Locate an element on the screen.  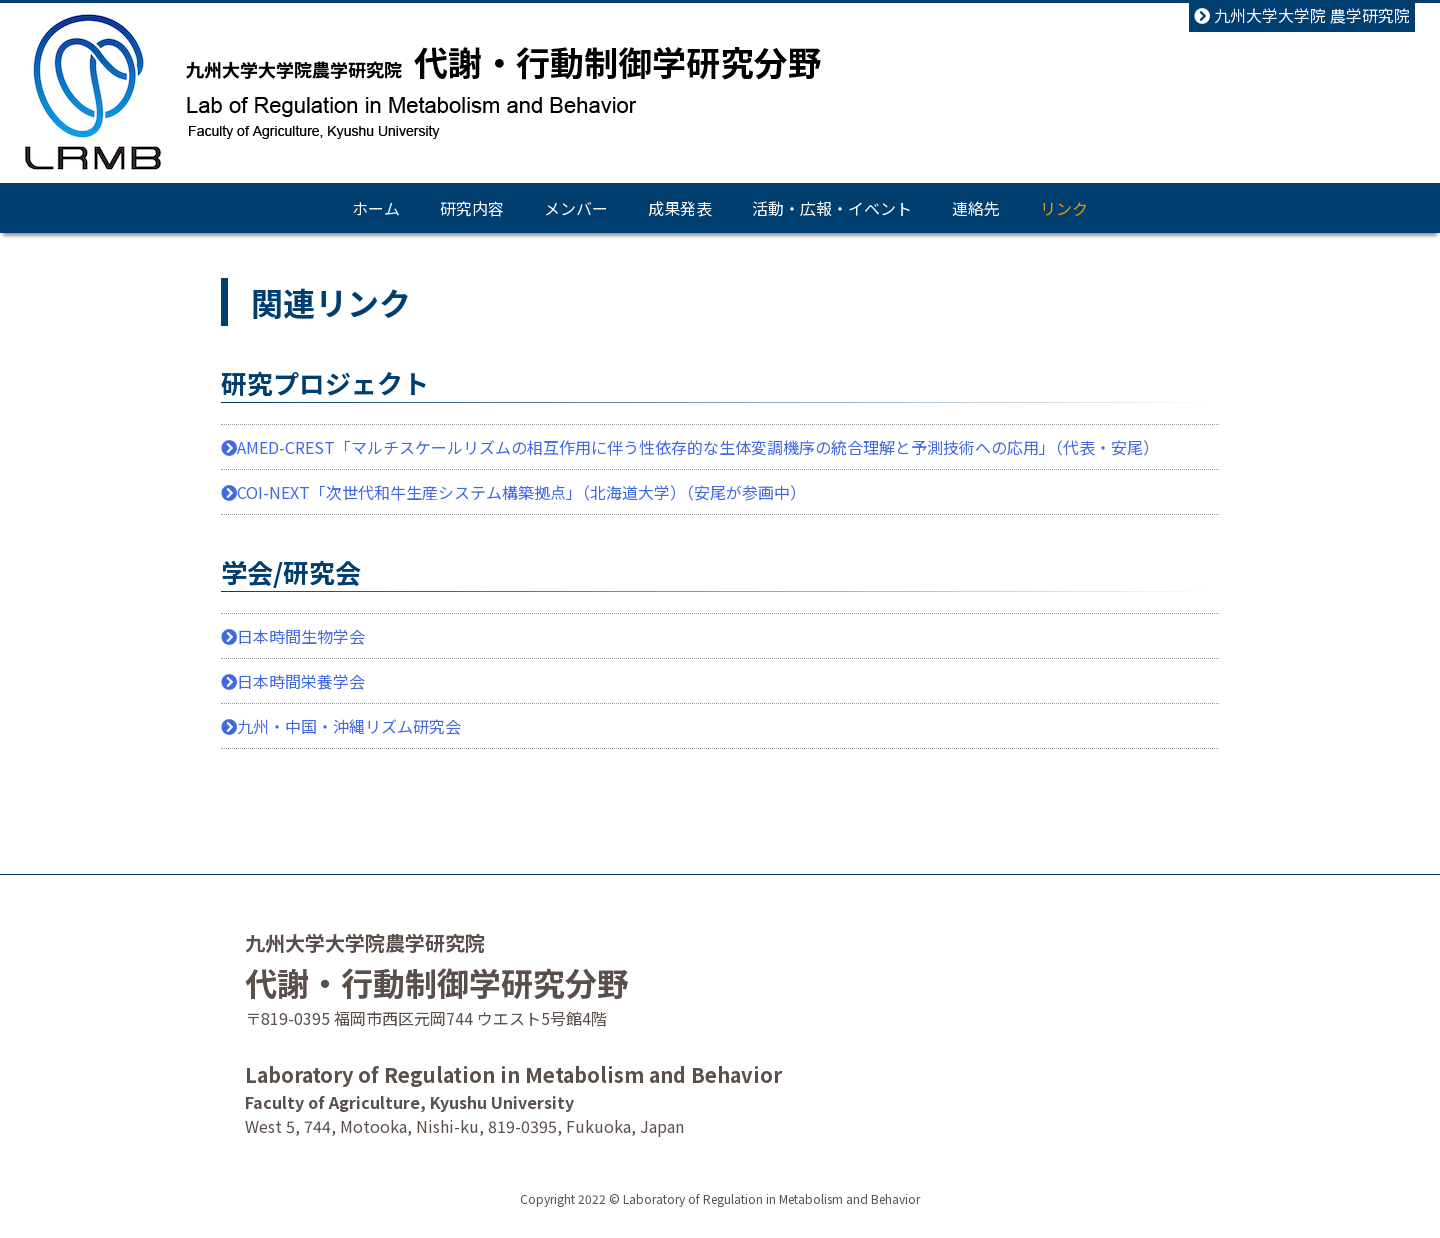
研究内容 is located at coordinates (472, 208).